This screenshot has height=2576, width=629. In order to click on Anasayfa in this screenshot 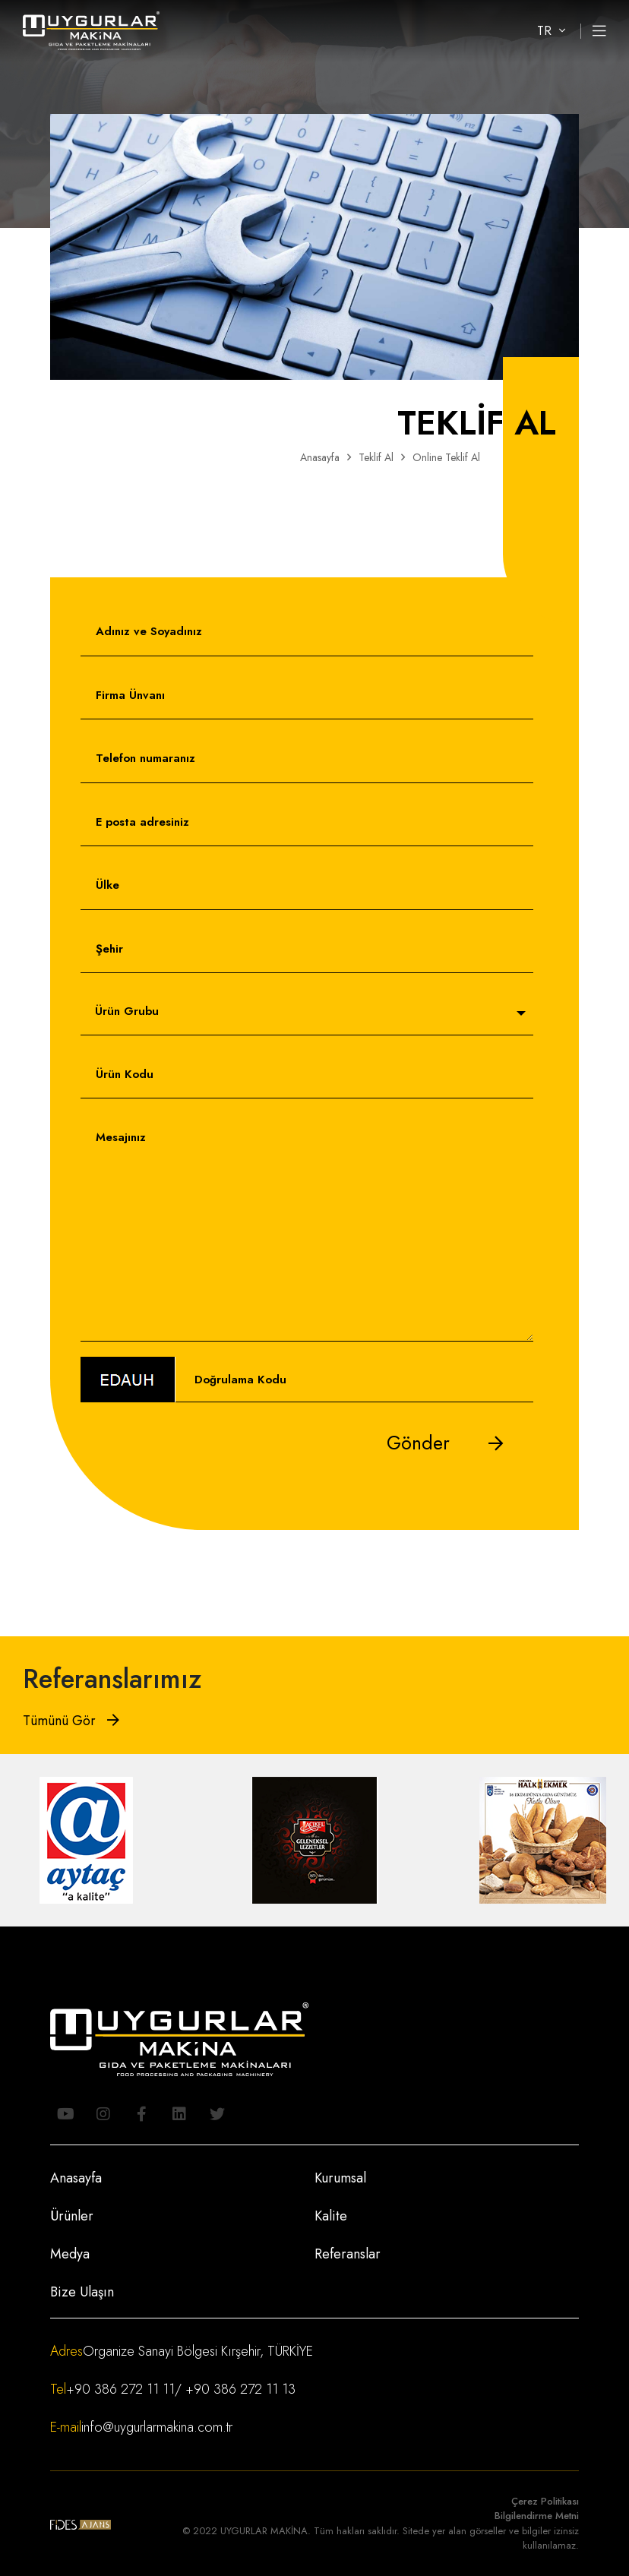, I will do `click(320, 457)`.